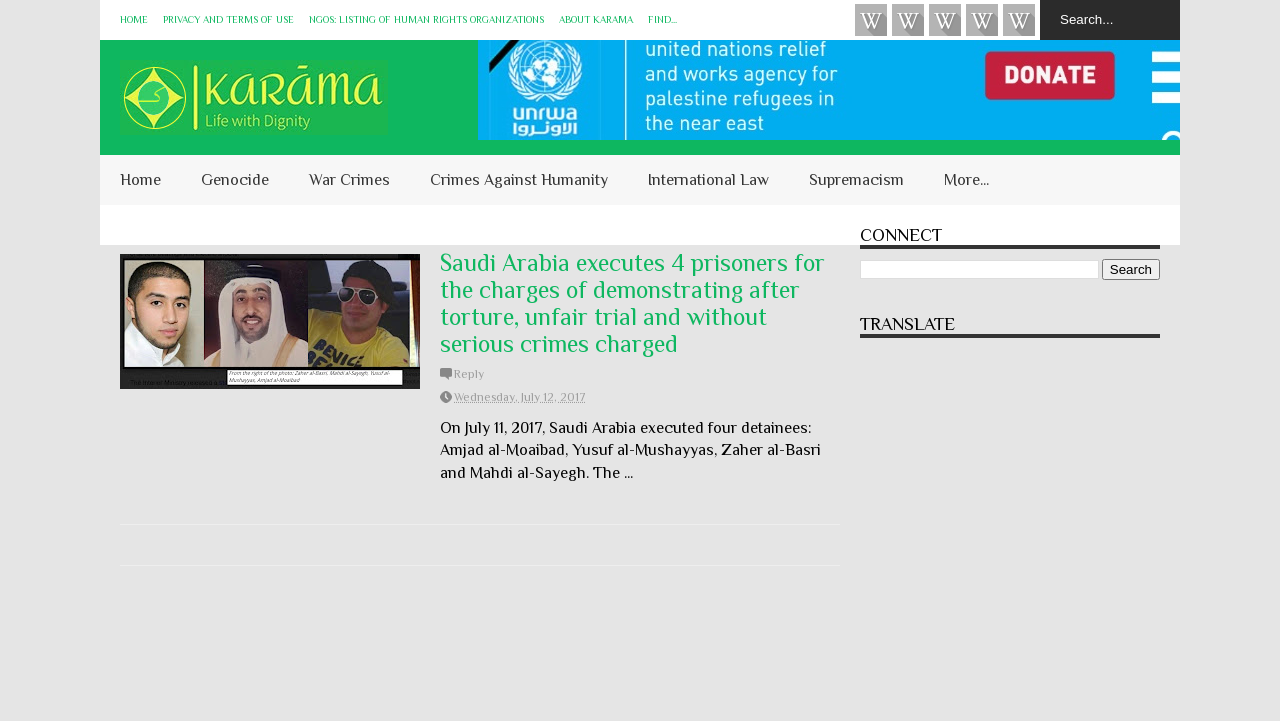  Describe the element at coordinates (469, 374) in the screenshot. I see `Reply` at that location.